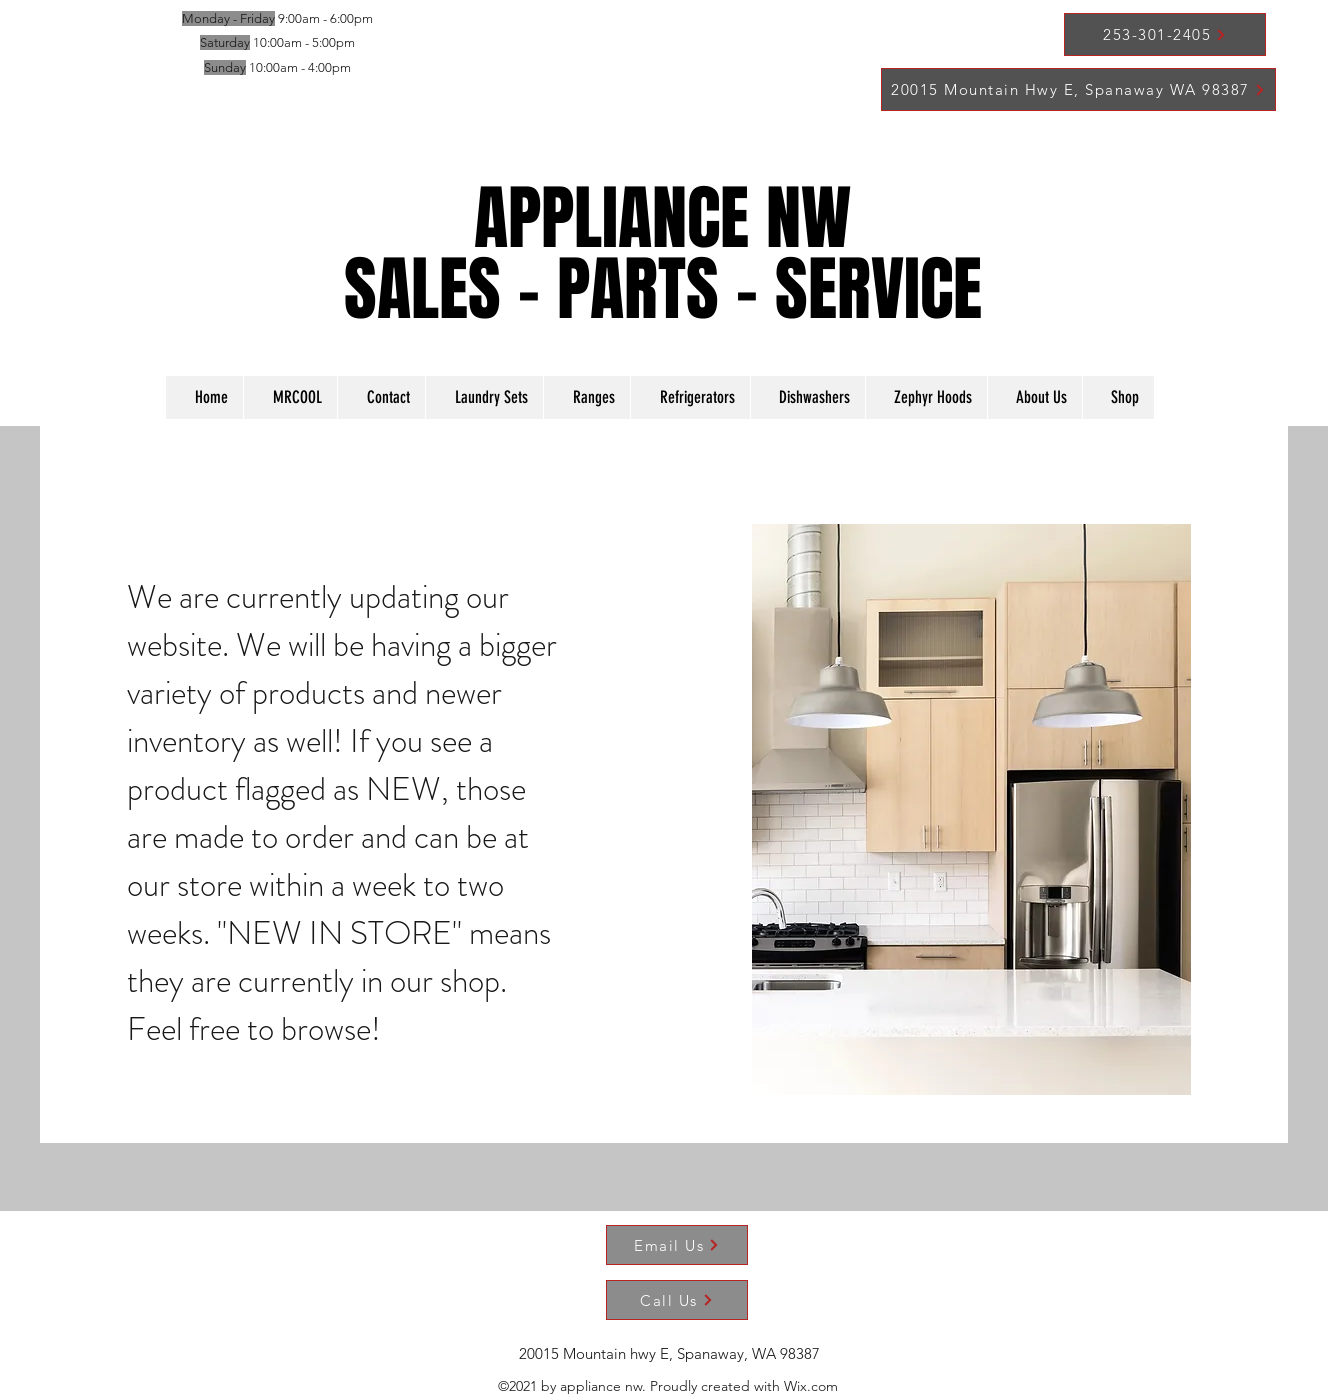 The width and height of the screenshot is (1328, 1399). What do you see at coordinates (677, 1245) in the screenshot?
I see `[Email Us]` at bounding box center [677, 1245].